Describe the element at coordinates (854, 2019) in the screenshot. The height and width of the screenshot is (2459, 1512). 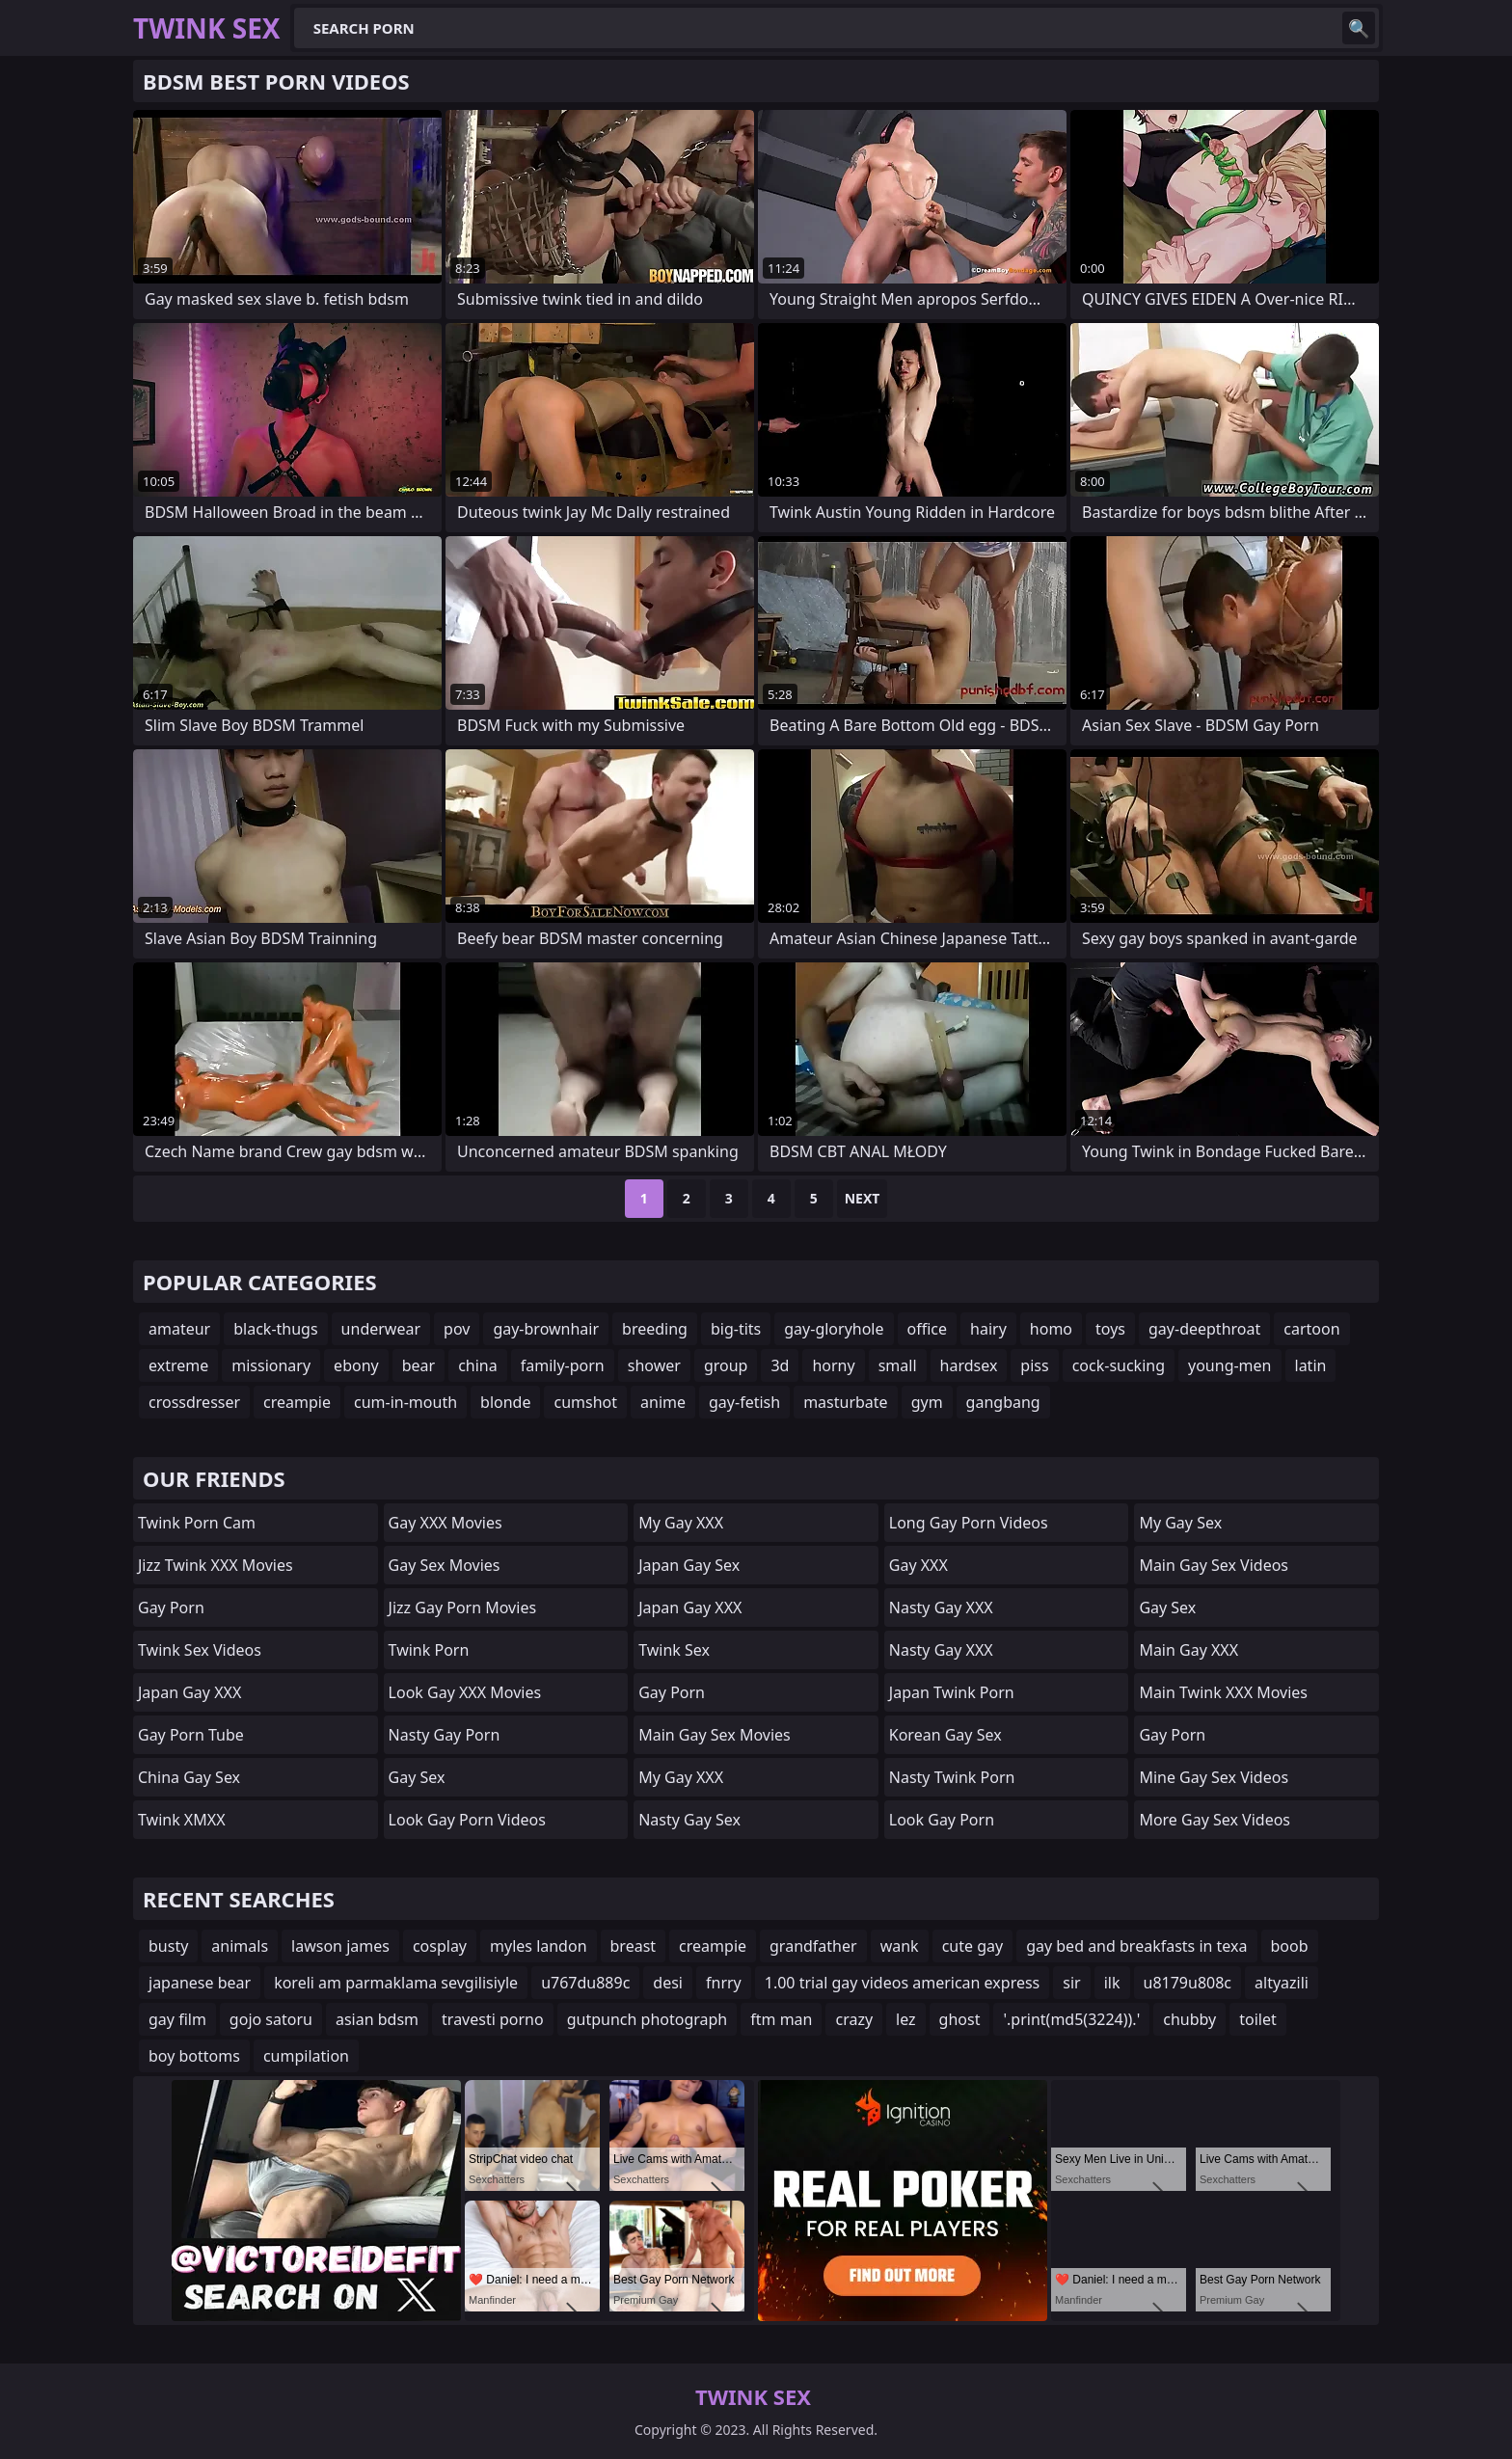
I see `crazy` at that location.